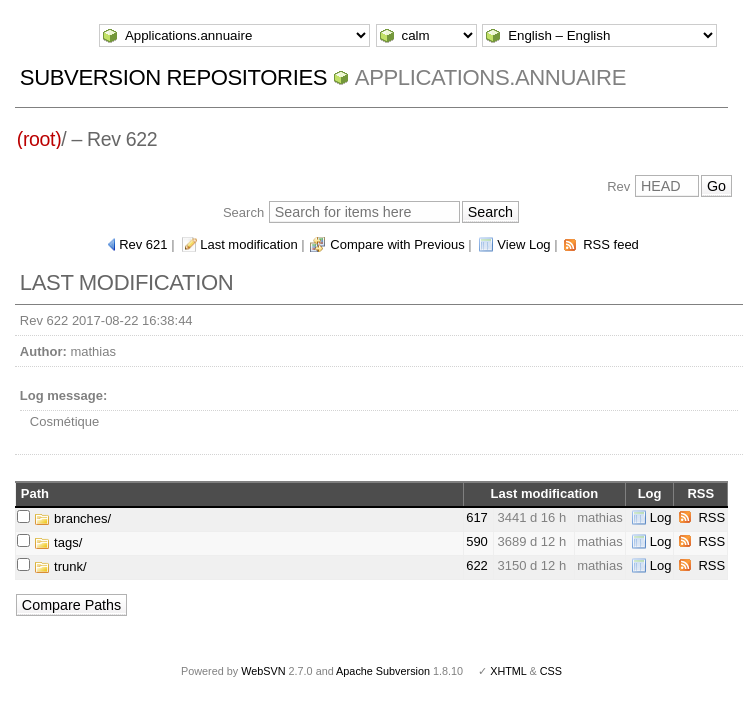 The width and height of the screenshot is (743, 720). Describe the element at coordinates (551, 671) in the screenshot. I see `CSS` at that location.